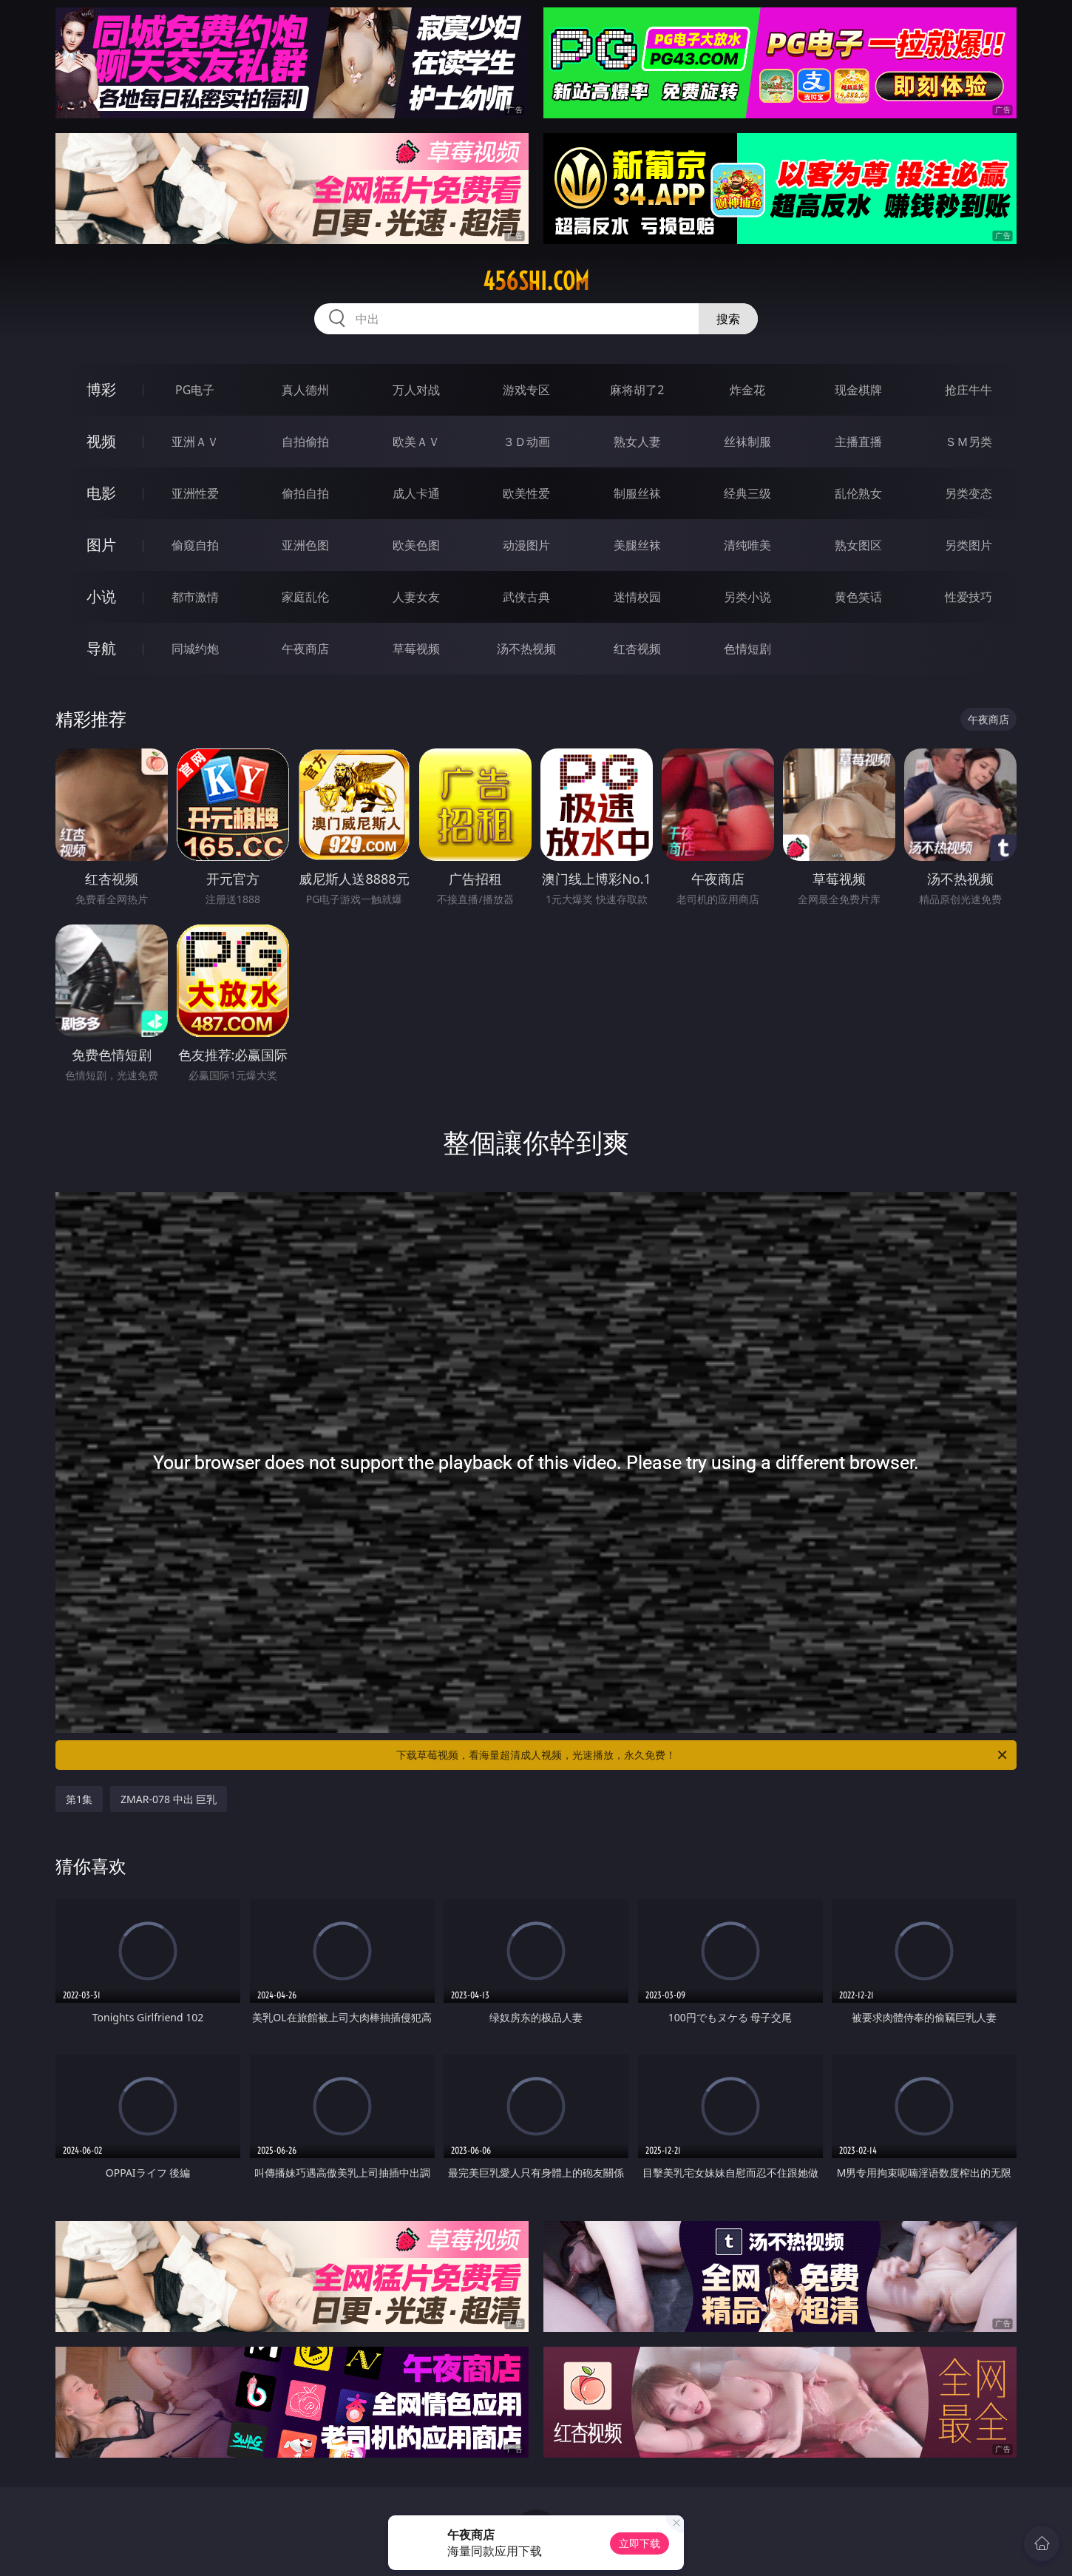 This screenshot has height=2576, width=1072. Describe the element at coordinates (416, 390) in the screenshot. I see `万人对战` at that location.